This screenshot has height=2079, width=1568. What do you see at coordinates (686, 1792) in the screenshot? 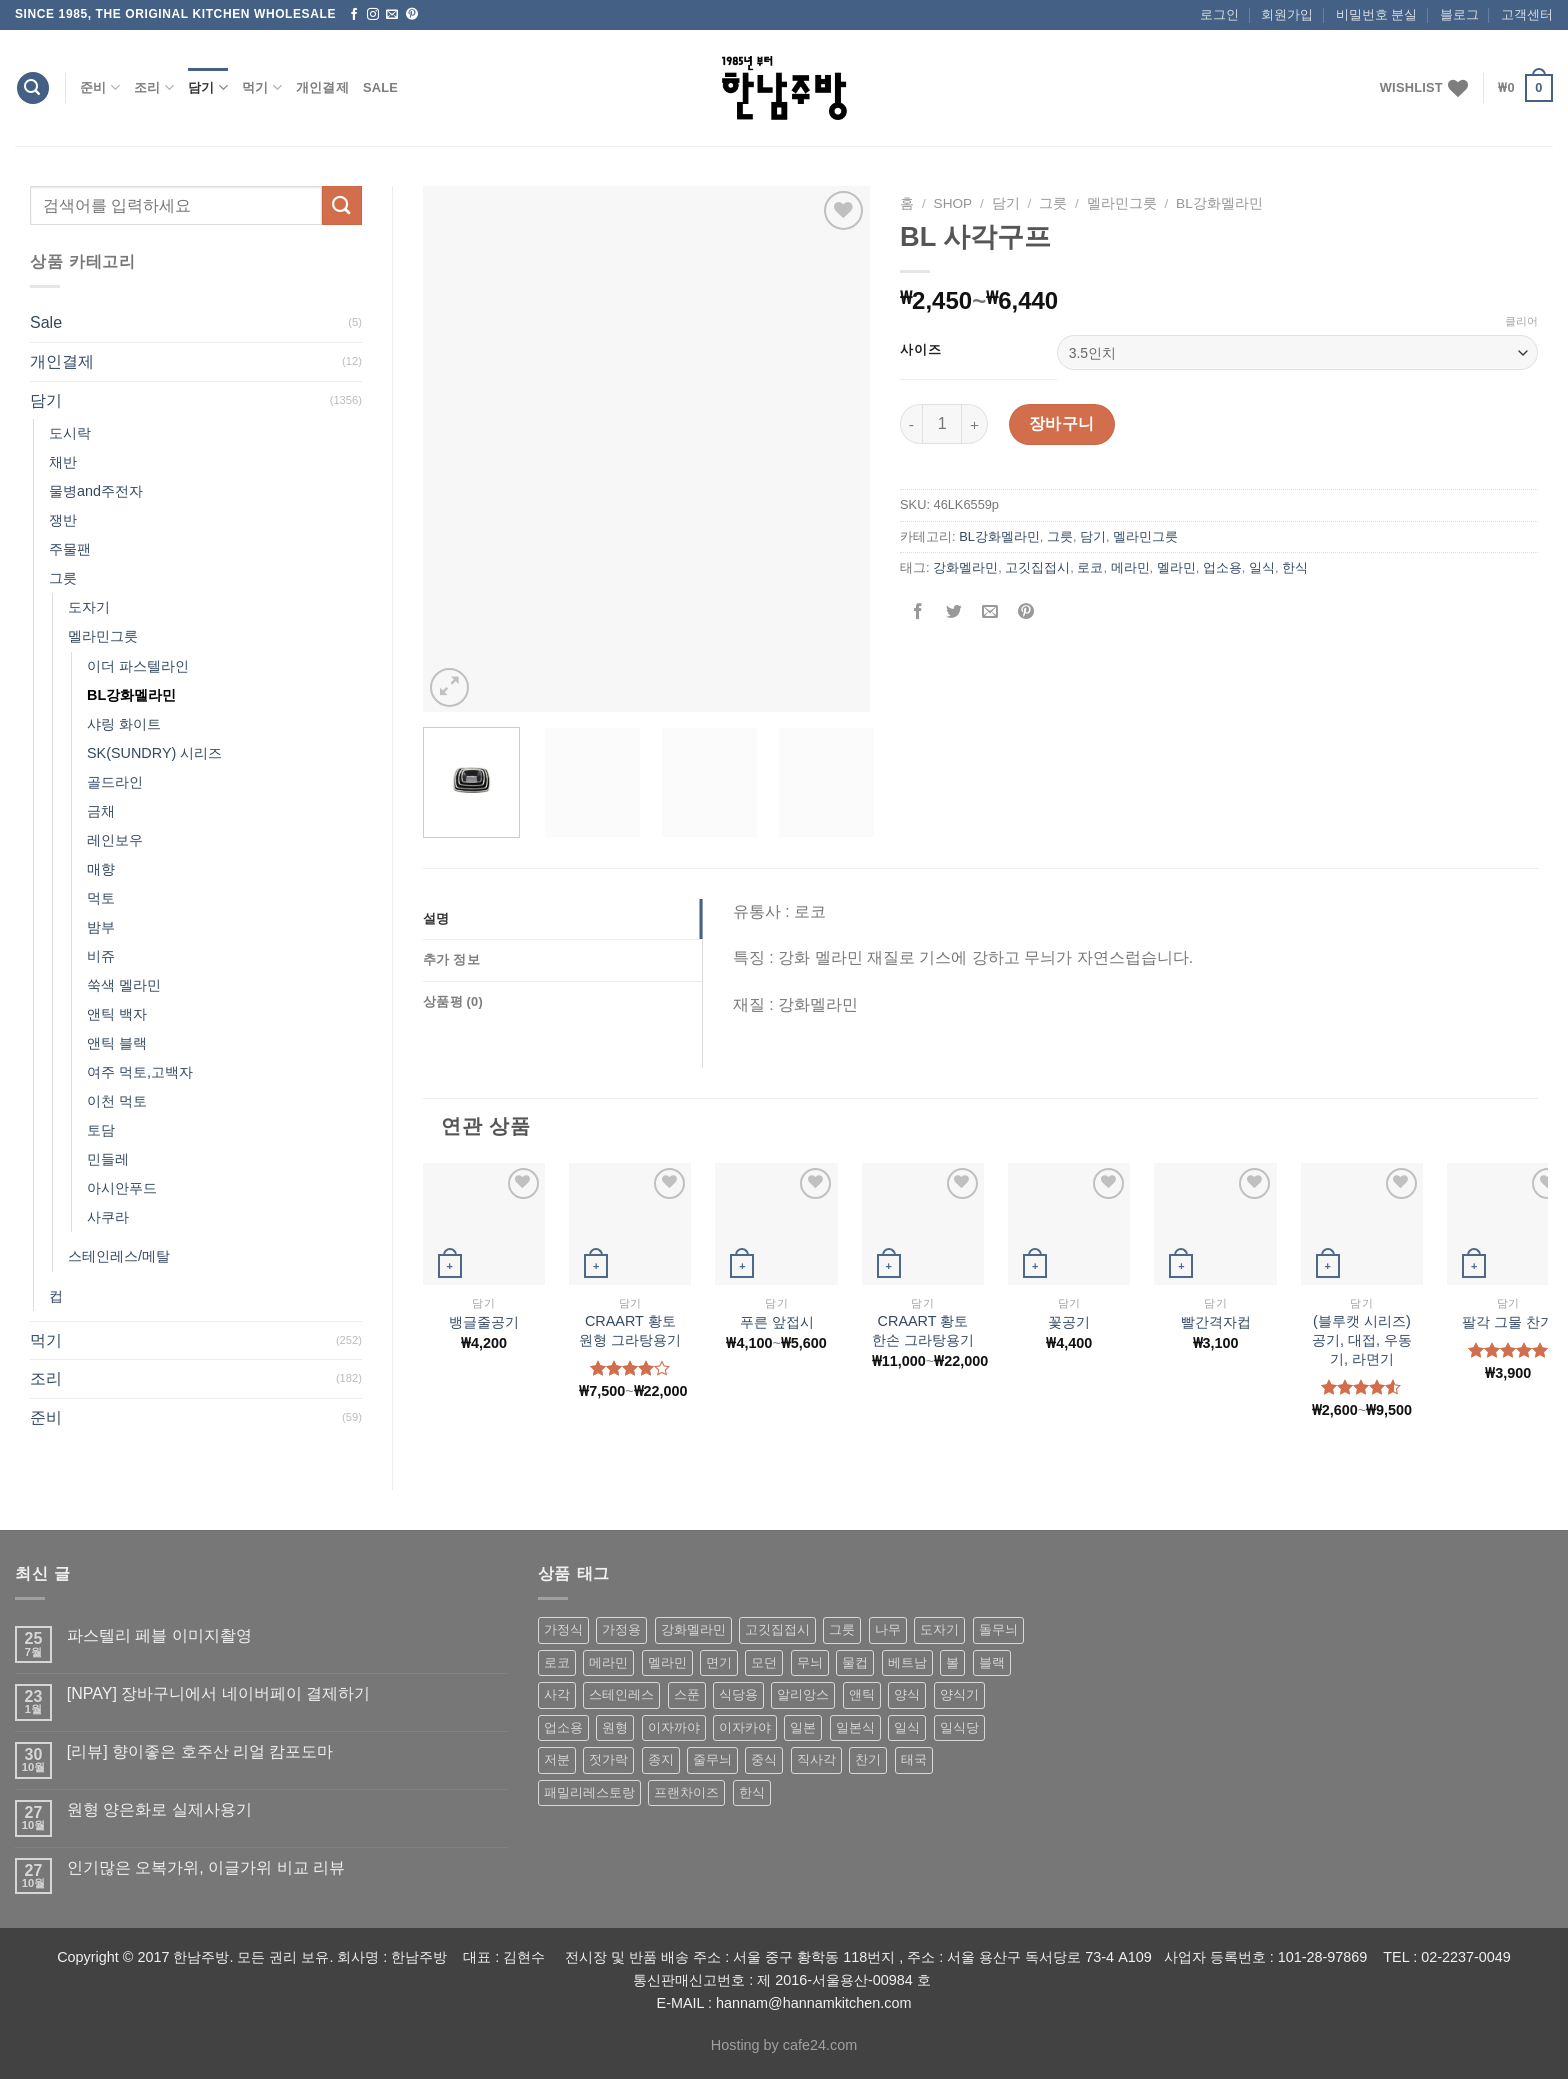
I see `프랜차이즈 [프랜차이즈 (71 상품)]` at bounding box center [686, 1792].